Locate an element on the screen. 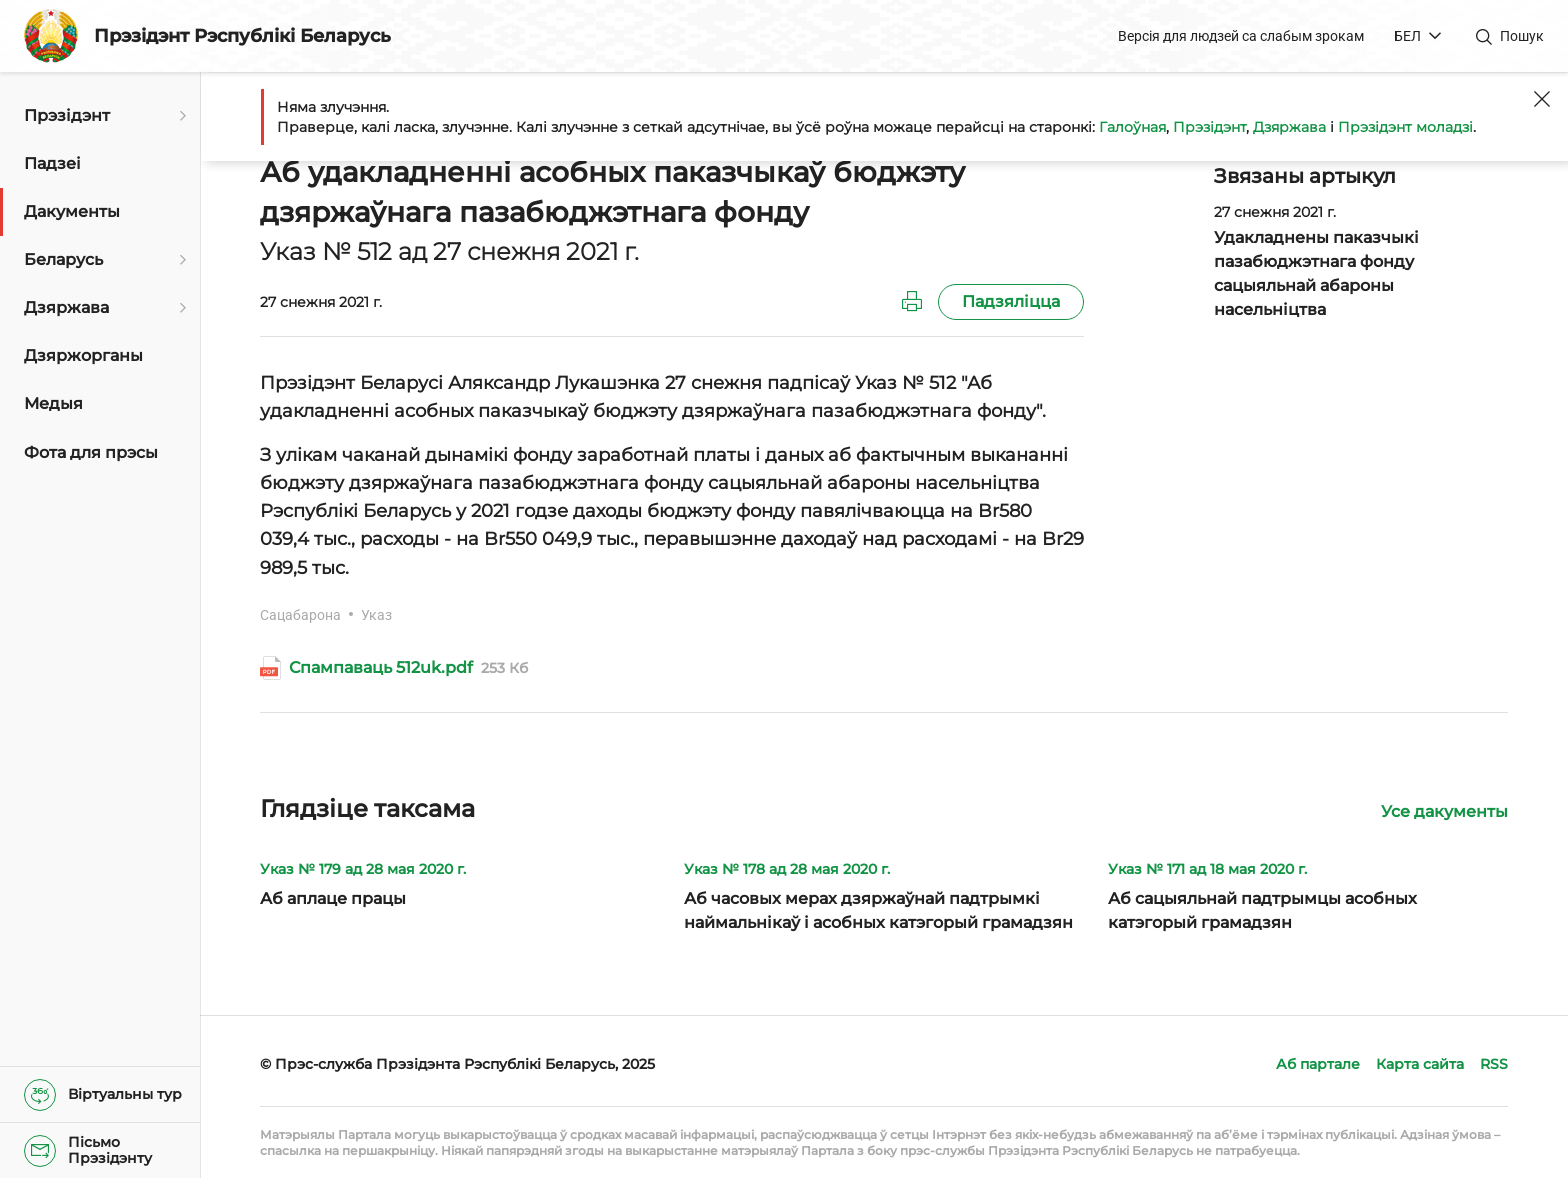  Указ № 179 ад 28 мая 2020 г. is located at coordinates (363, 869).